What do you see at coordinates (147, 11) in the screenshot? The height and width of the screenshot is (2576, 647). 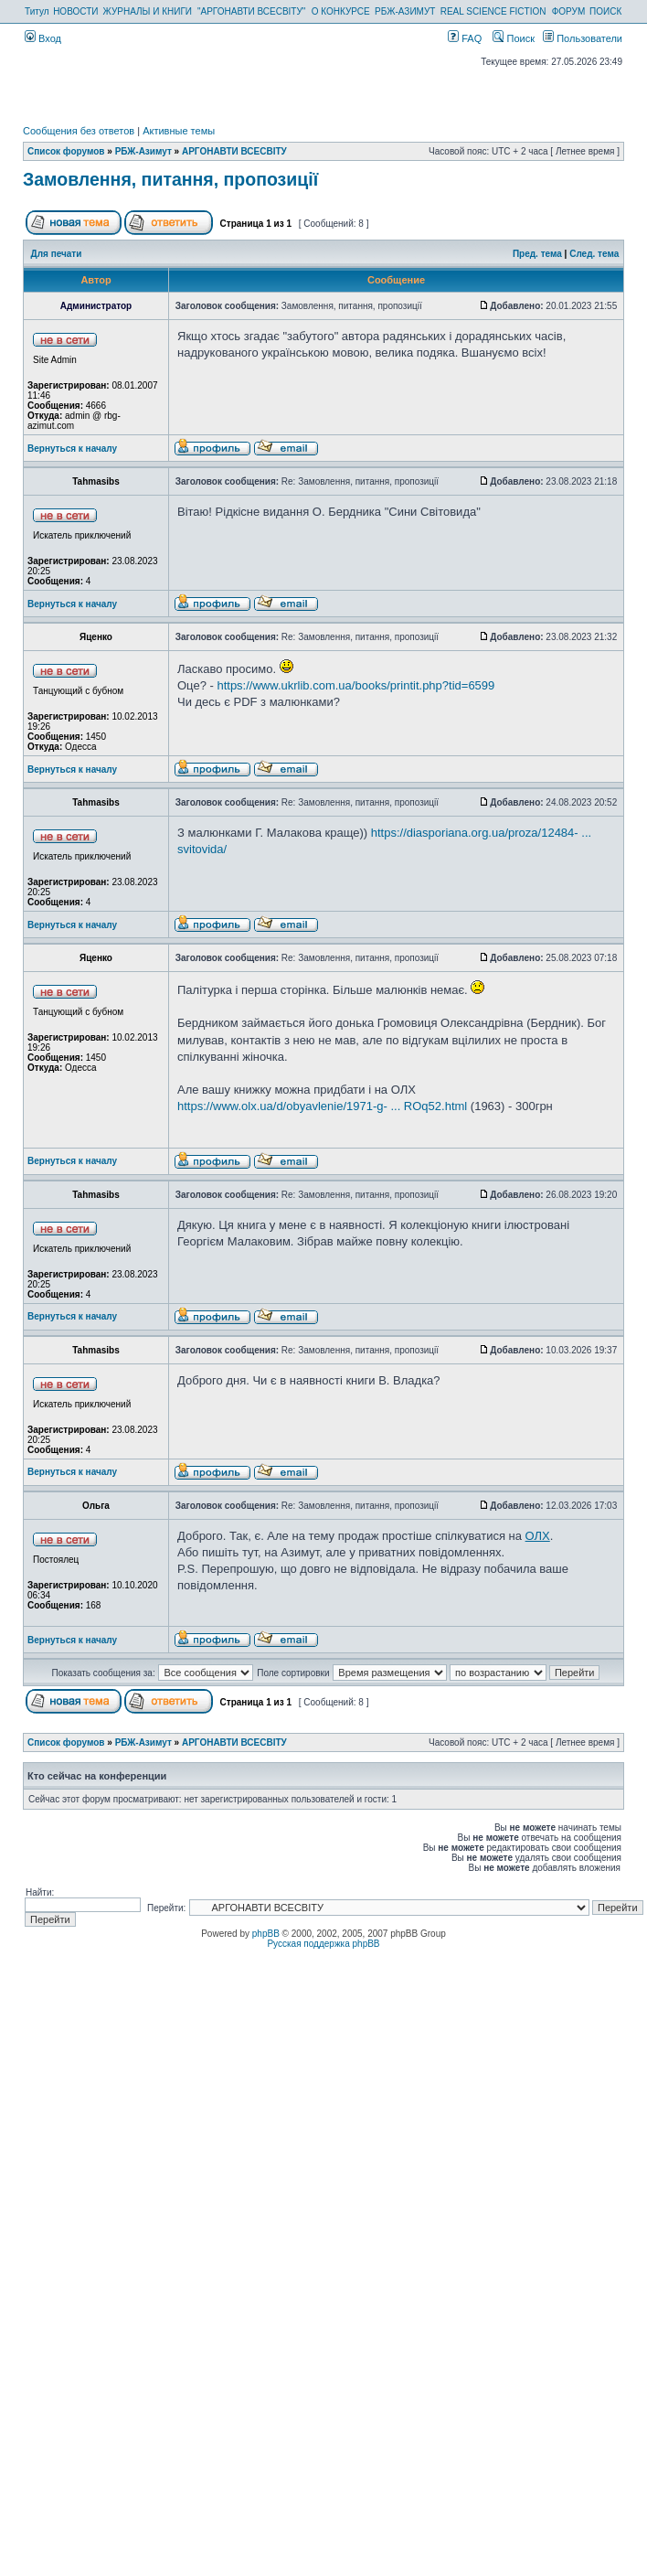 I see `ЖУРНАЛЫ И КНИГИ` at bounding box center [147, 11].